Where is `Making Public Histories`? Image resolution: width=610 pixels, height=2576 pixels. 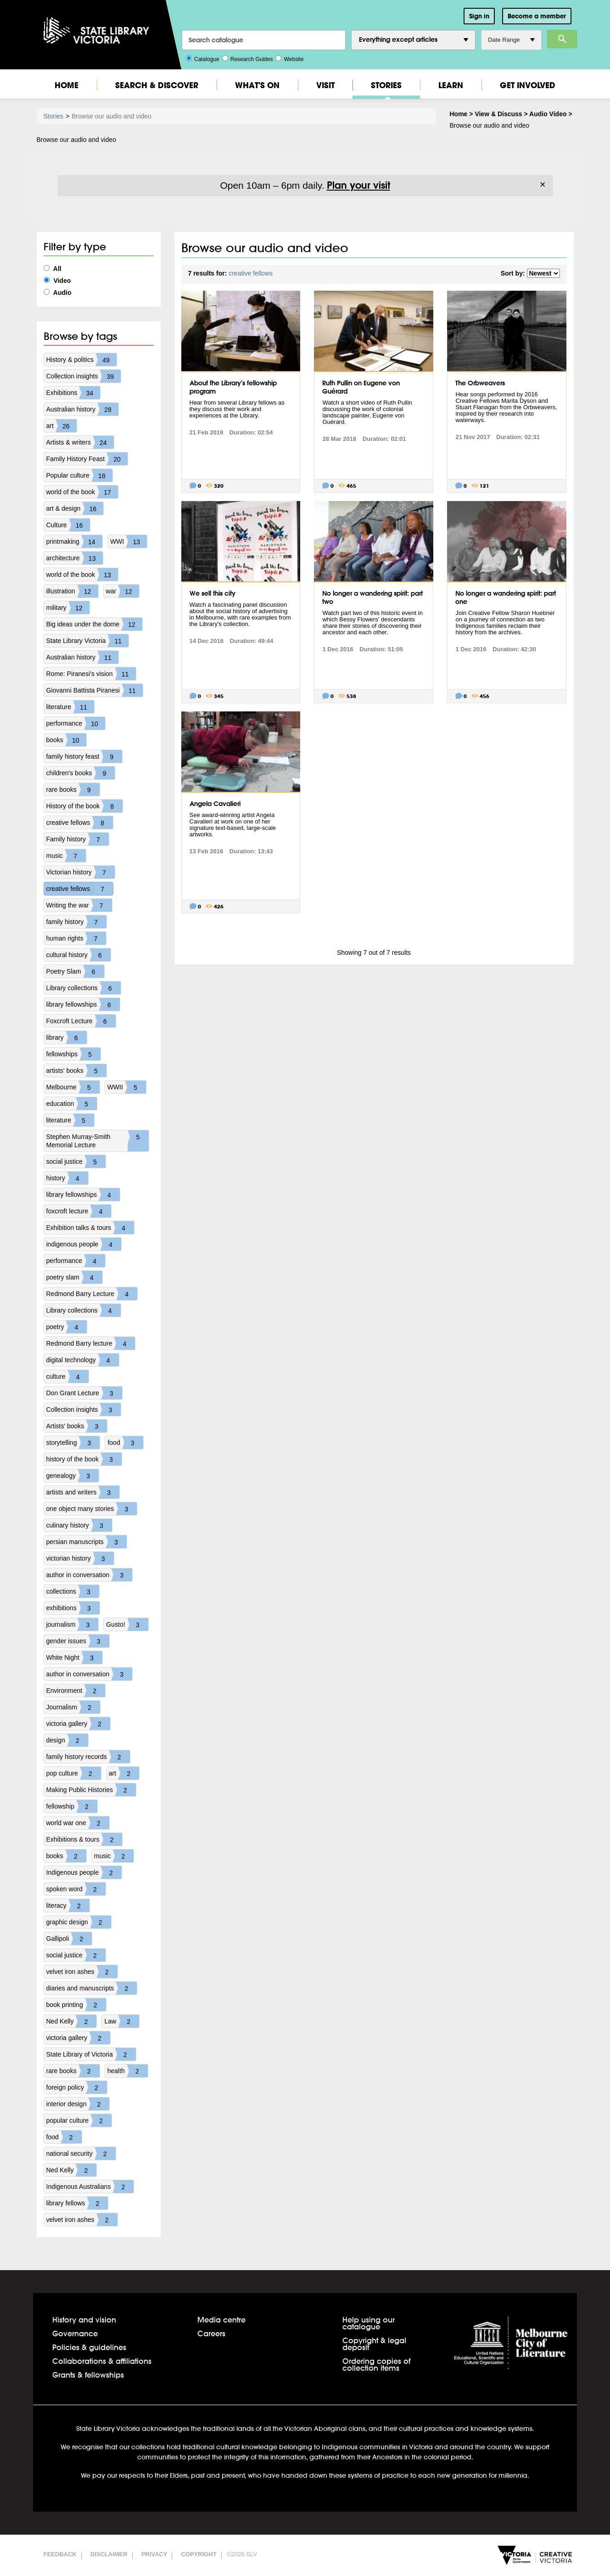 Making Public Histories is located at coordinates (91, 1789).